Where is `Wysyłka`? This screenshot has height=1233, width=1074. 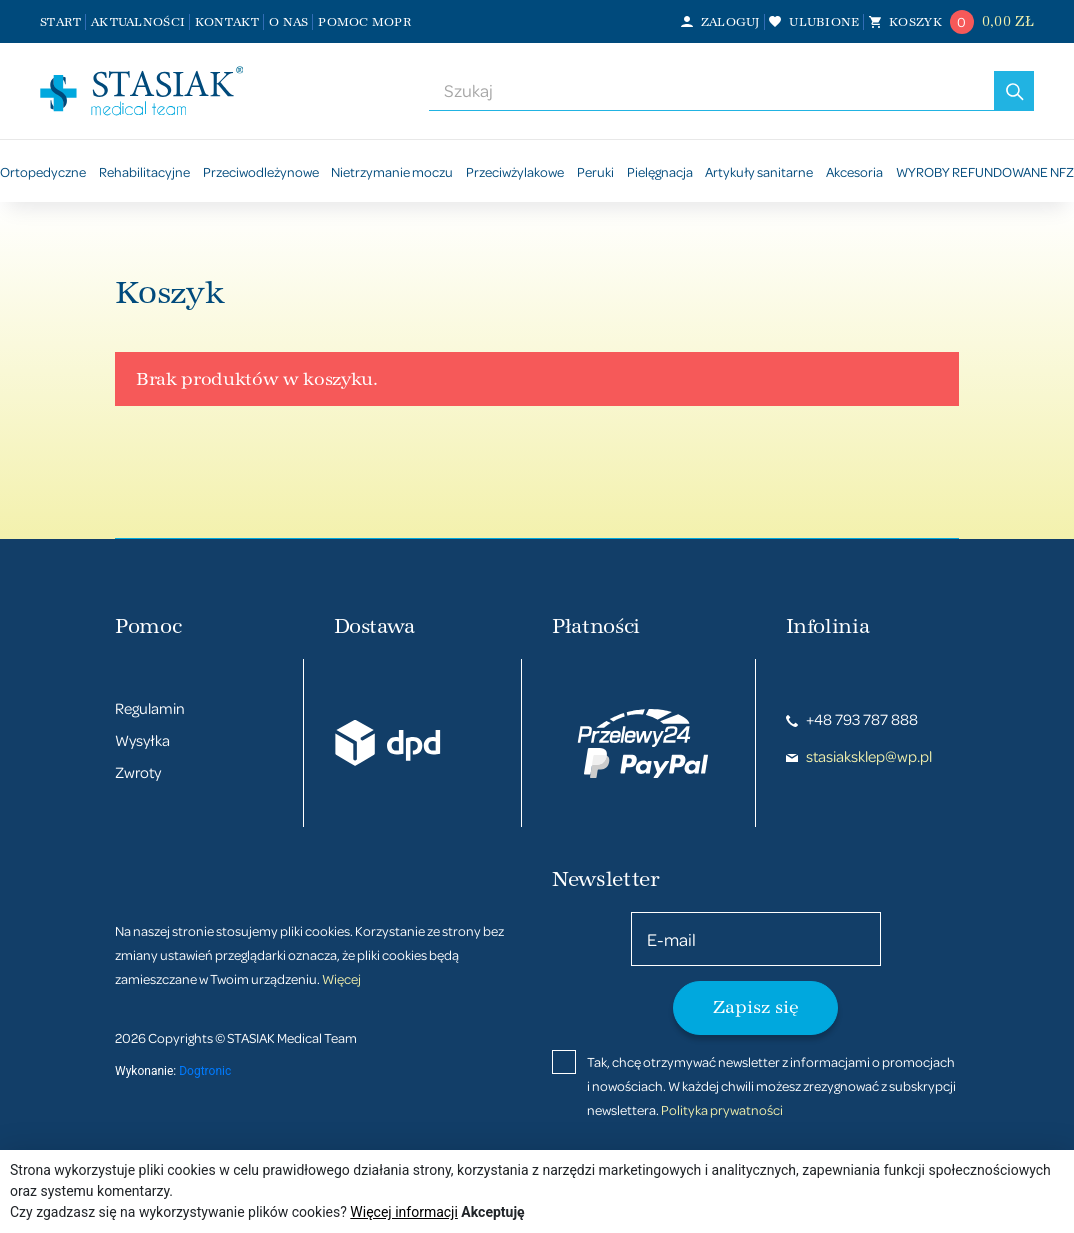
Wysyłka is located at coordinates (142, 740).